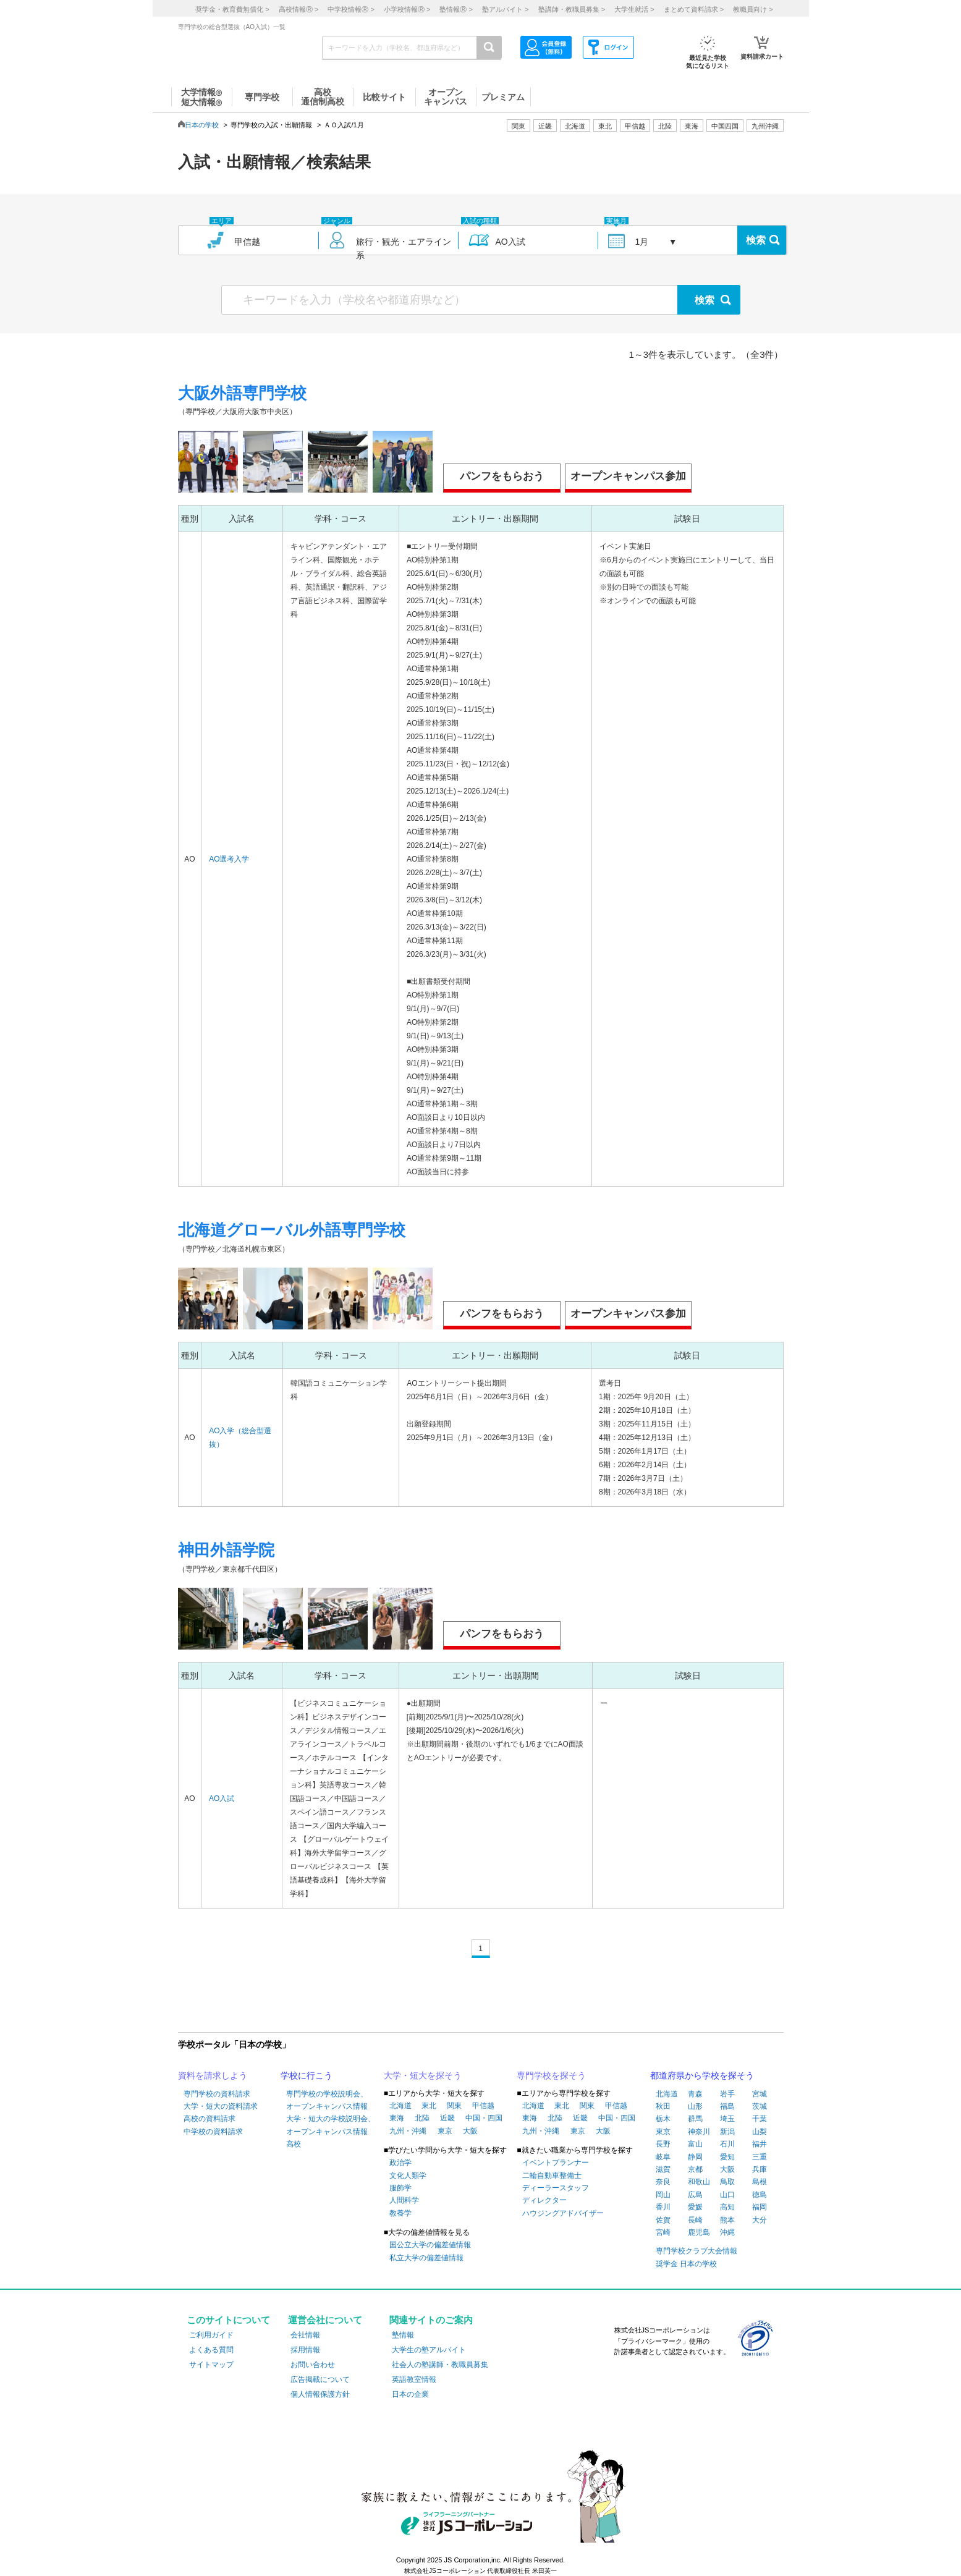  Describe the element at coordinates (209, 2118) in the screenshot. I see `高校の資料請求` at that location.